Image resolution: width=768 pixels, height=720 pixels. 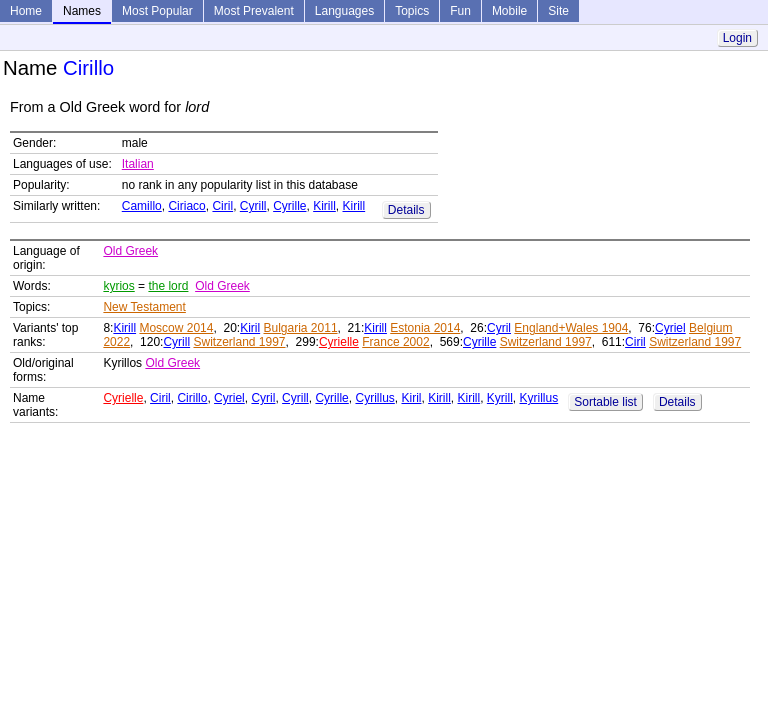 What do you see at coordinates (539, 398) in the screenshot?
I see `Kyrillus` at bounding box center [539, 398].